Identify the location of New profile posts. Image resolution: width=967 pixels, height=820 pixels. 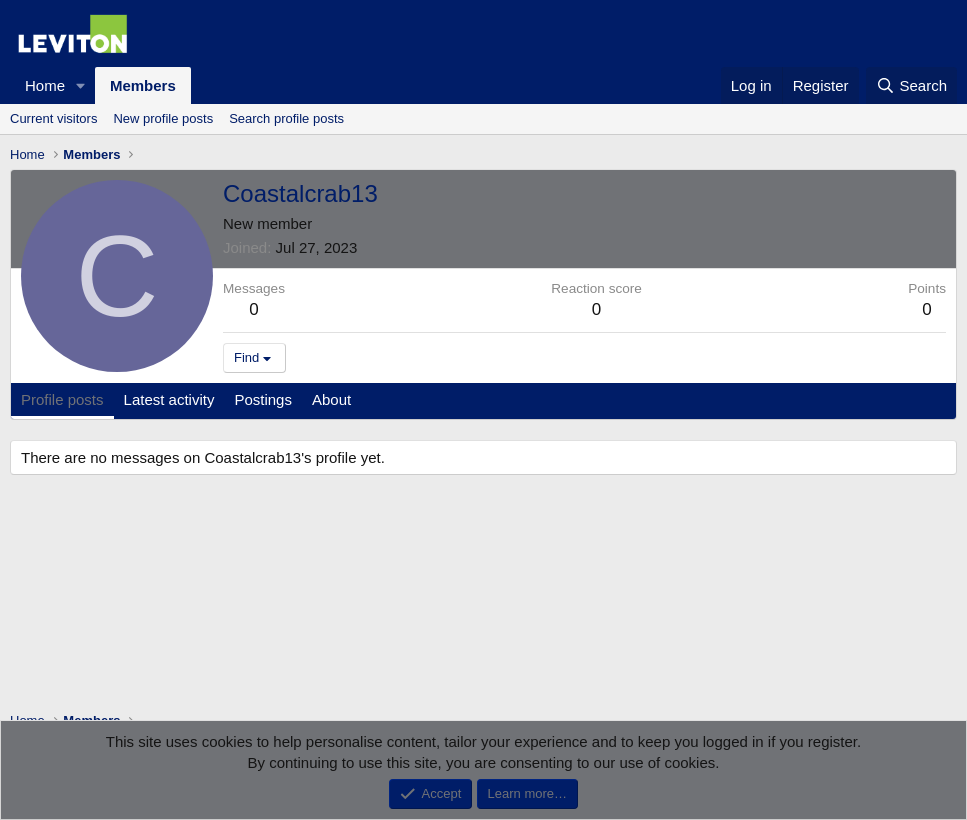
(163, 118).